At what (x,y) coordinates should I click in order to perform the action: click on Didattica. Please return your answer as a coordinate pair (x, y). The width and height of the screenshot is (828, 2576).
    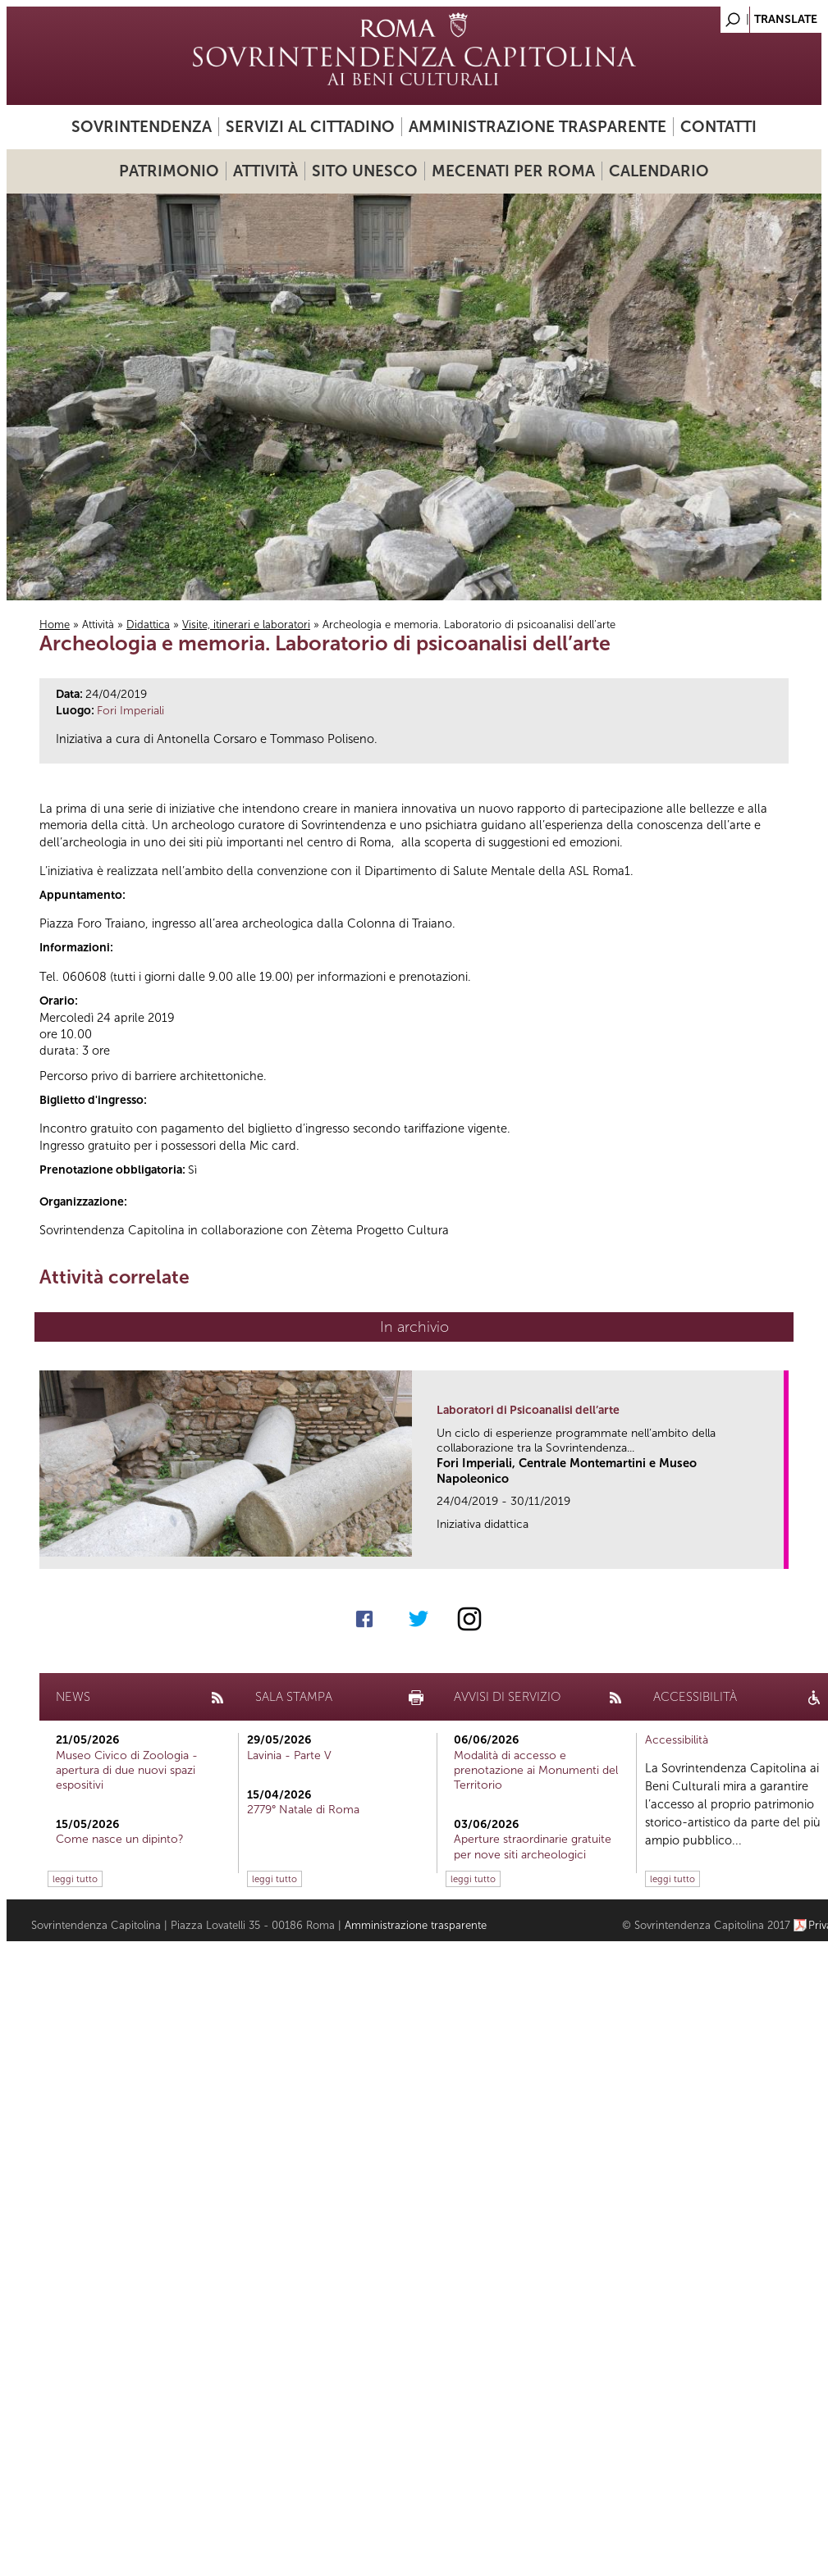
    Looking at the image, I should click on (148, 624).